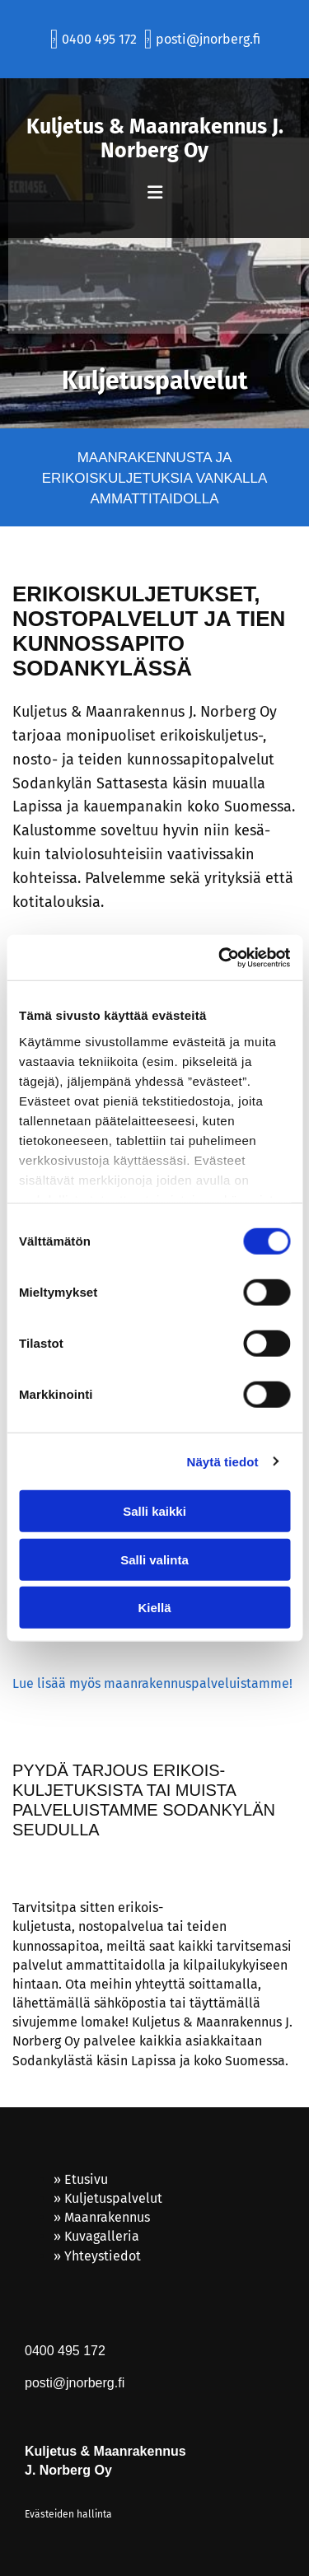 The height and width of the screenshot is (2576, 309). What do you see at coordinates (208, 39) in the screenshot?
I see `posti@jnorberg.fi` at bounding box center [208, 39].